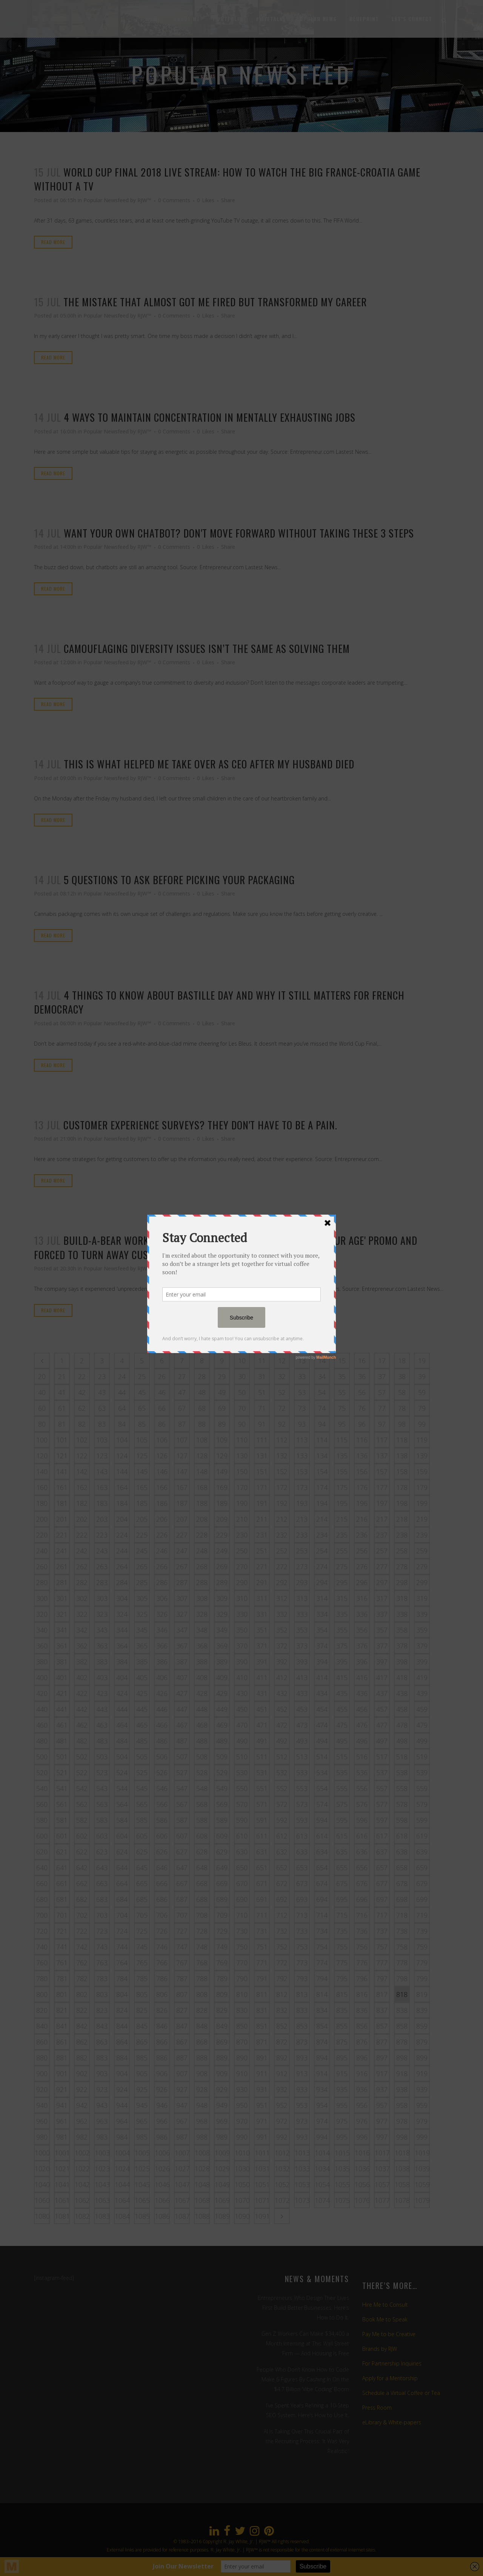  I want to click on 282, so click(82, 1582).